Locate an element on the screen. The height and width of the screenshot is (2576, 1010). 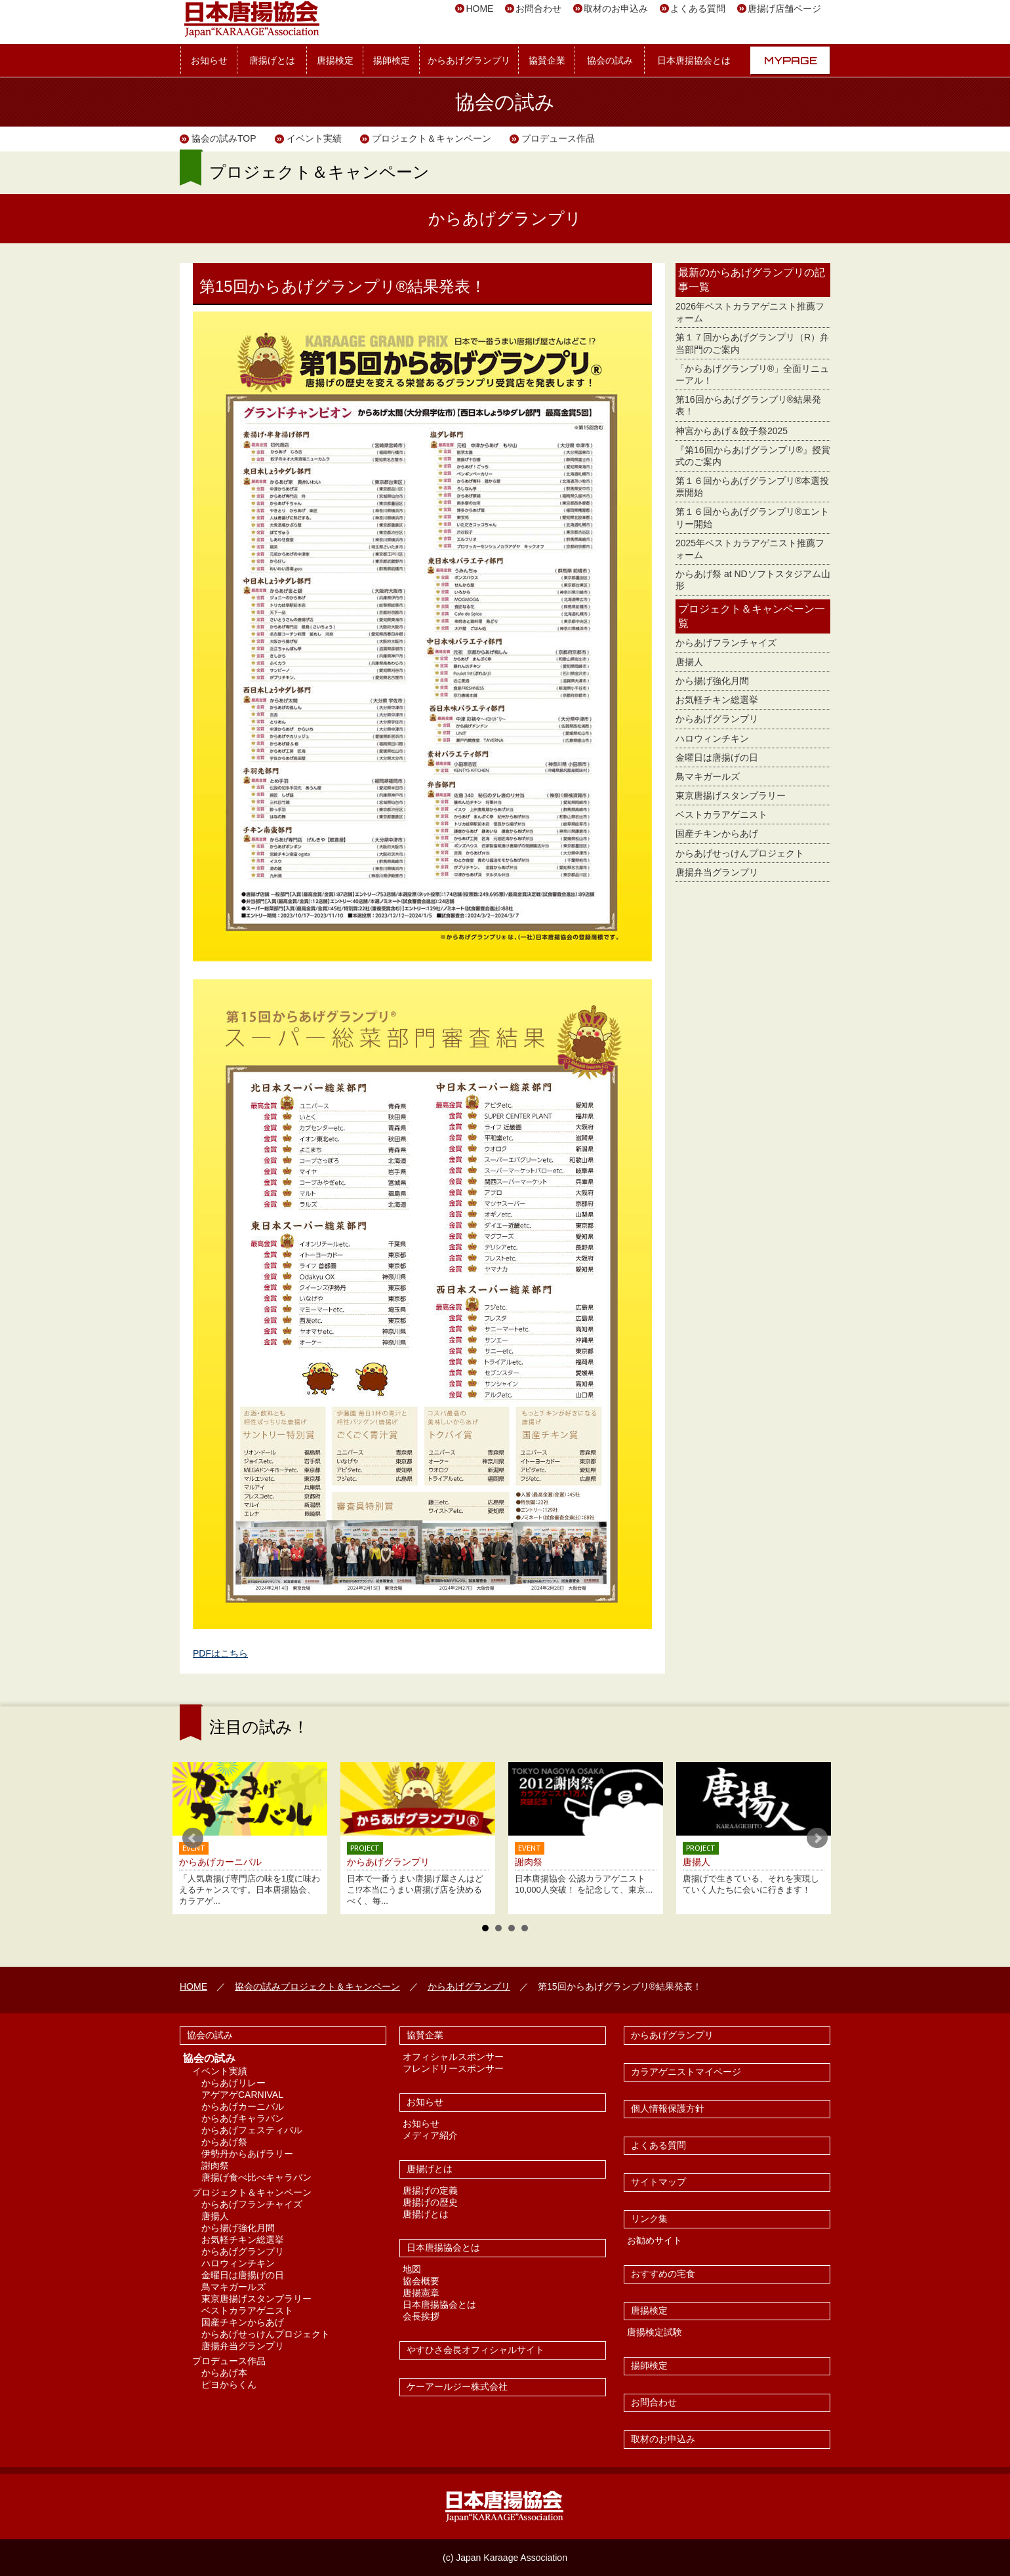
ケーアールジー株式会社 is located at coordinates (457, 2386).